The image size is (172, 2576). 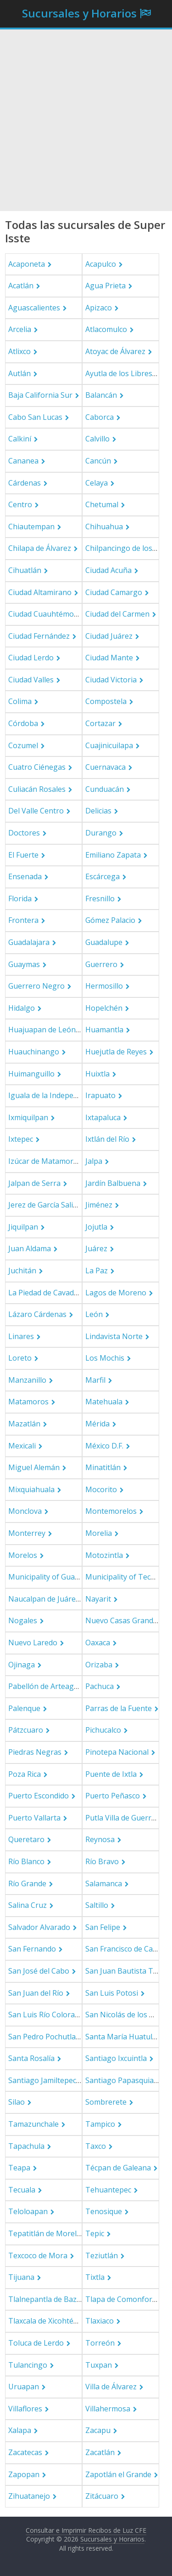 What do you see at coordinates (100, 723) in the screenshot?
I see `Cortazar` at bounding box center [100, 723].